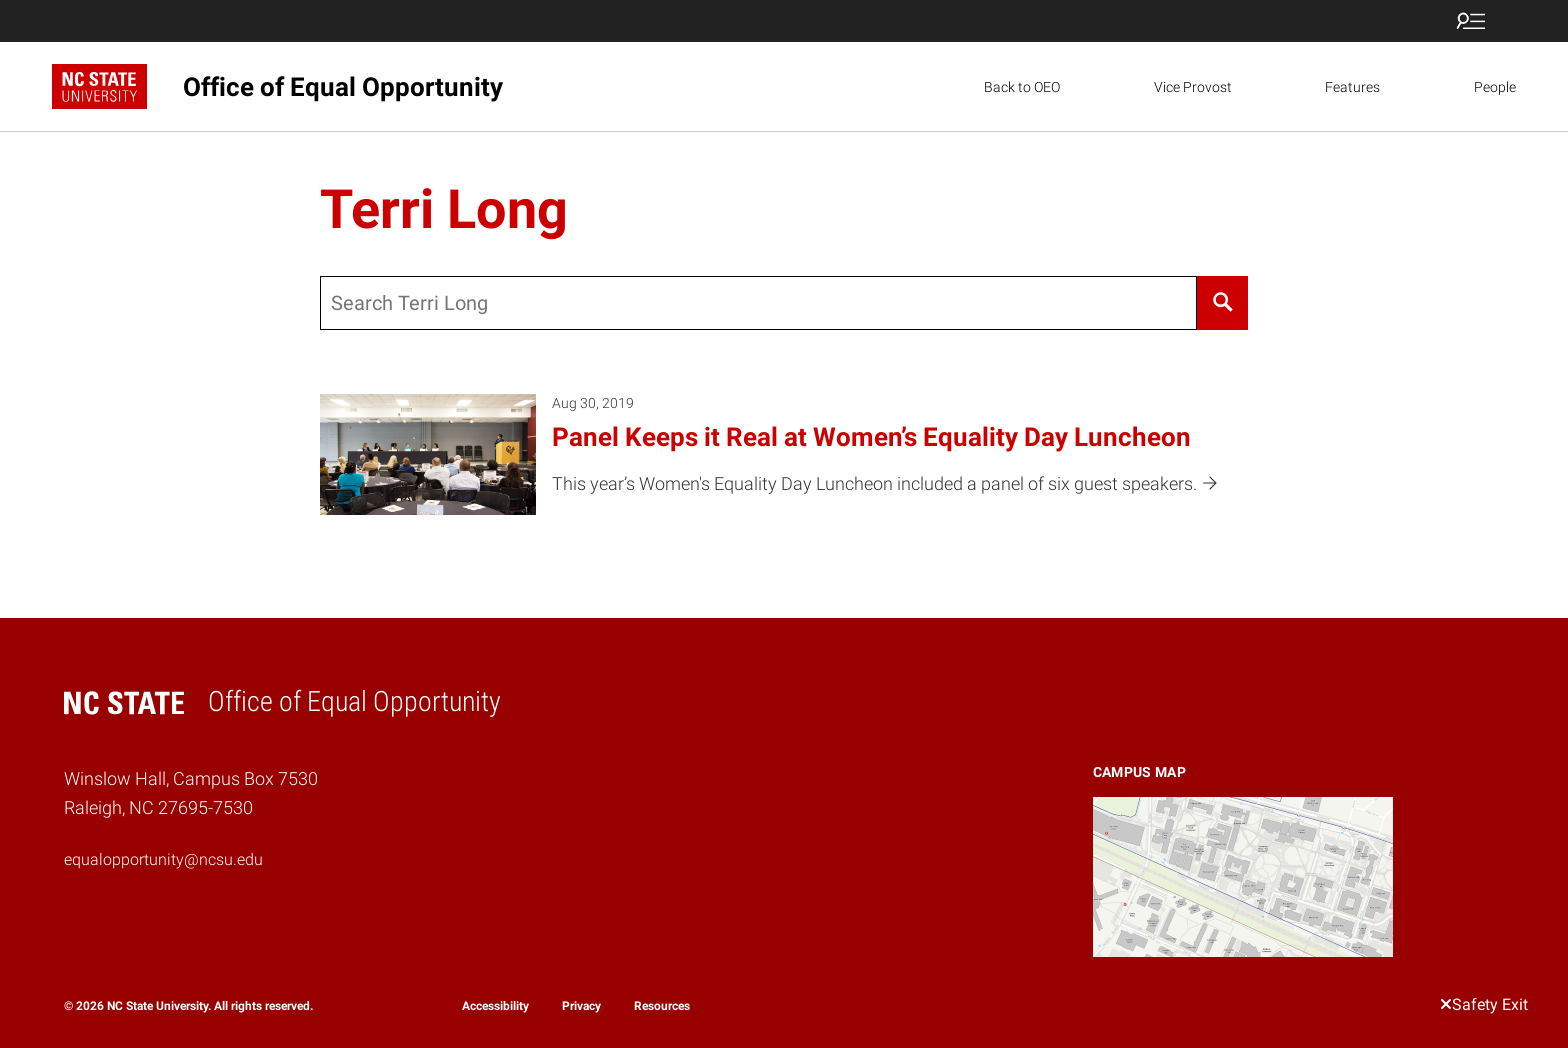 This screenshot has height=1048, width=1568. Describe the element at coordinates (1193, 87) in the screenshot. I see `Vice Provost` at that location.